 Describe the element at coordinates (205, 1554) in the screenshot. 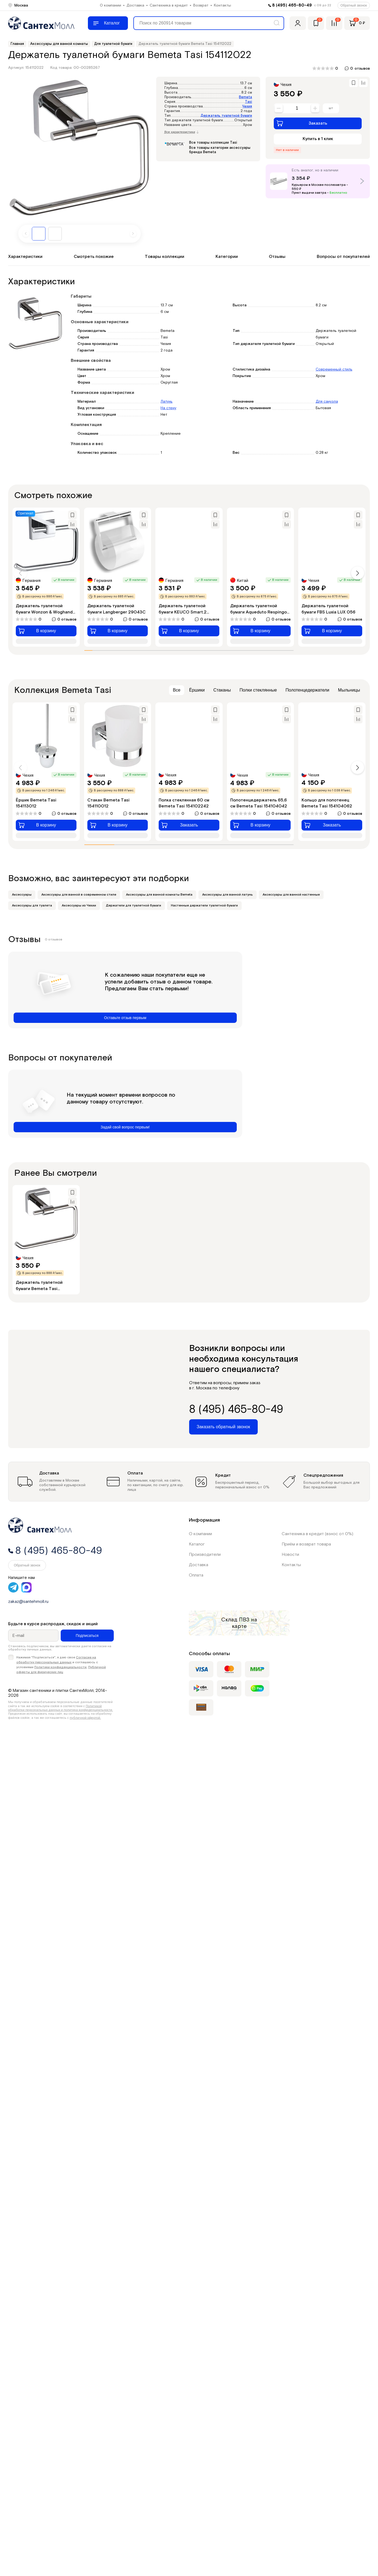

I see `Производители` at that location.